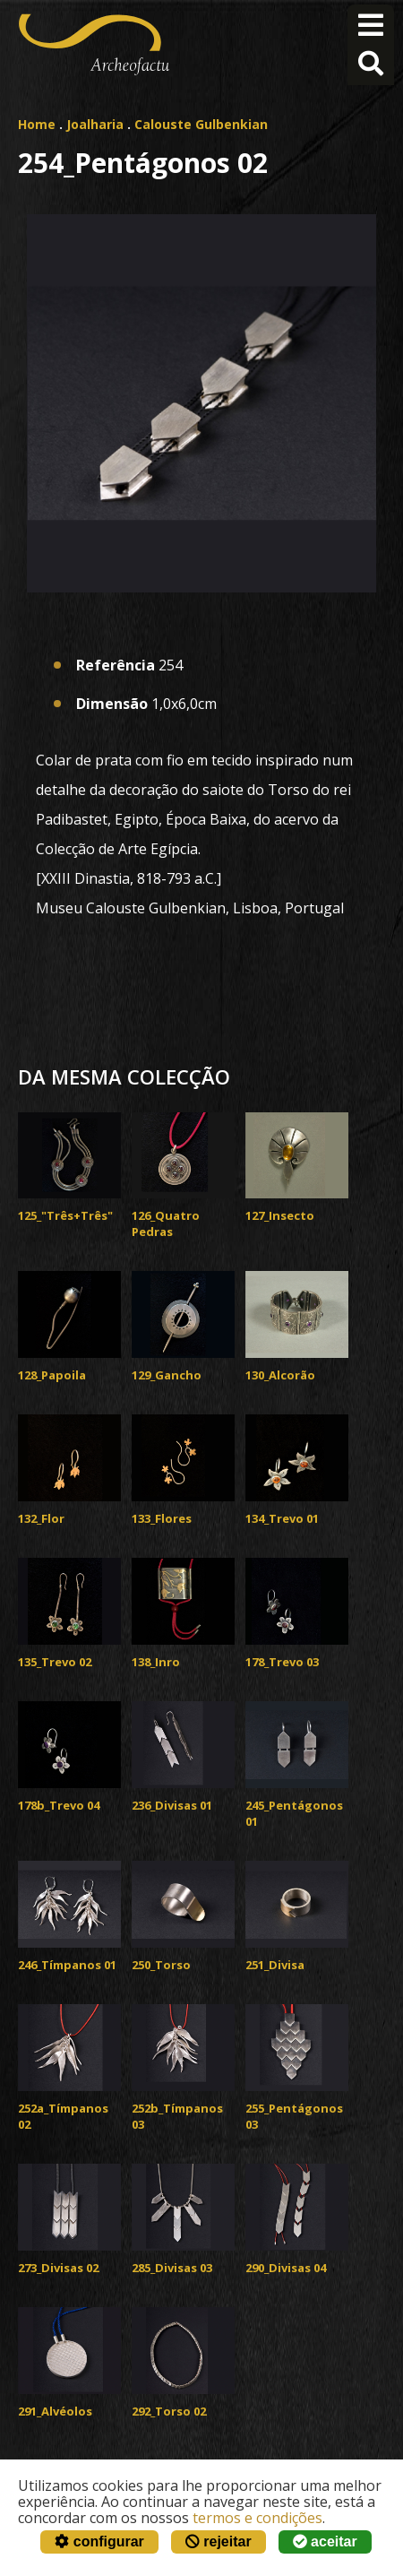 This screenshot has height=2576, width=403. Describe the element at coordinates (218, 2541) in the screenshot. I see `rejeitar` at that location.